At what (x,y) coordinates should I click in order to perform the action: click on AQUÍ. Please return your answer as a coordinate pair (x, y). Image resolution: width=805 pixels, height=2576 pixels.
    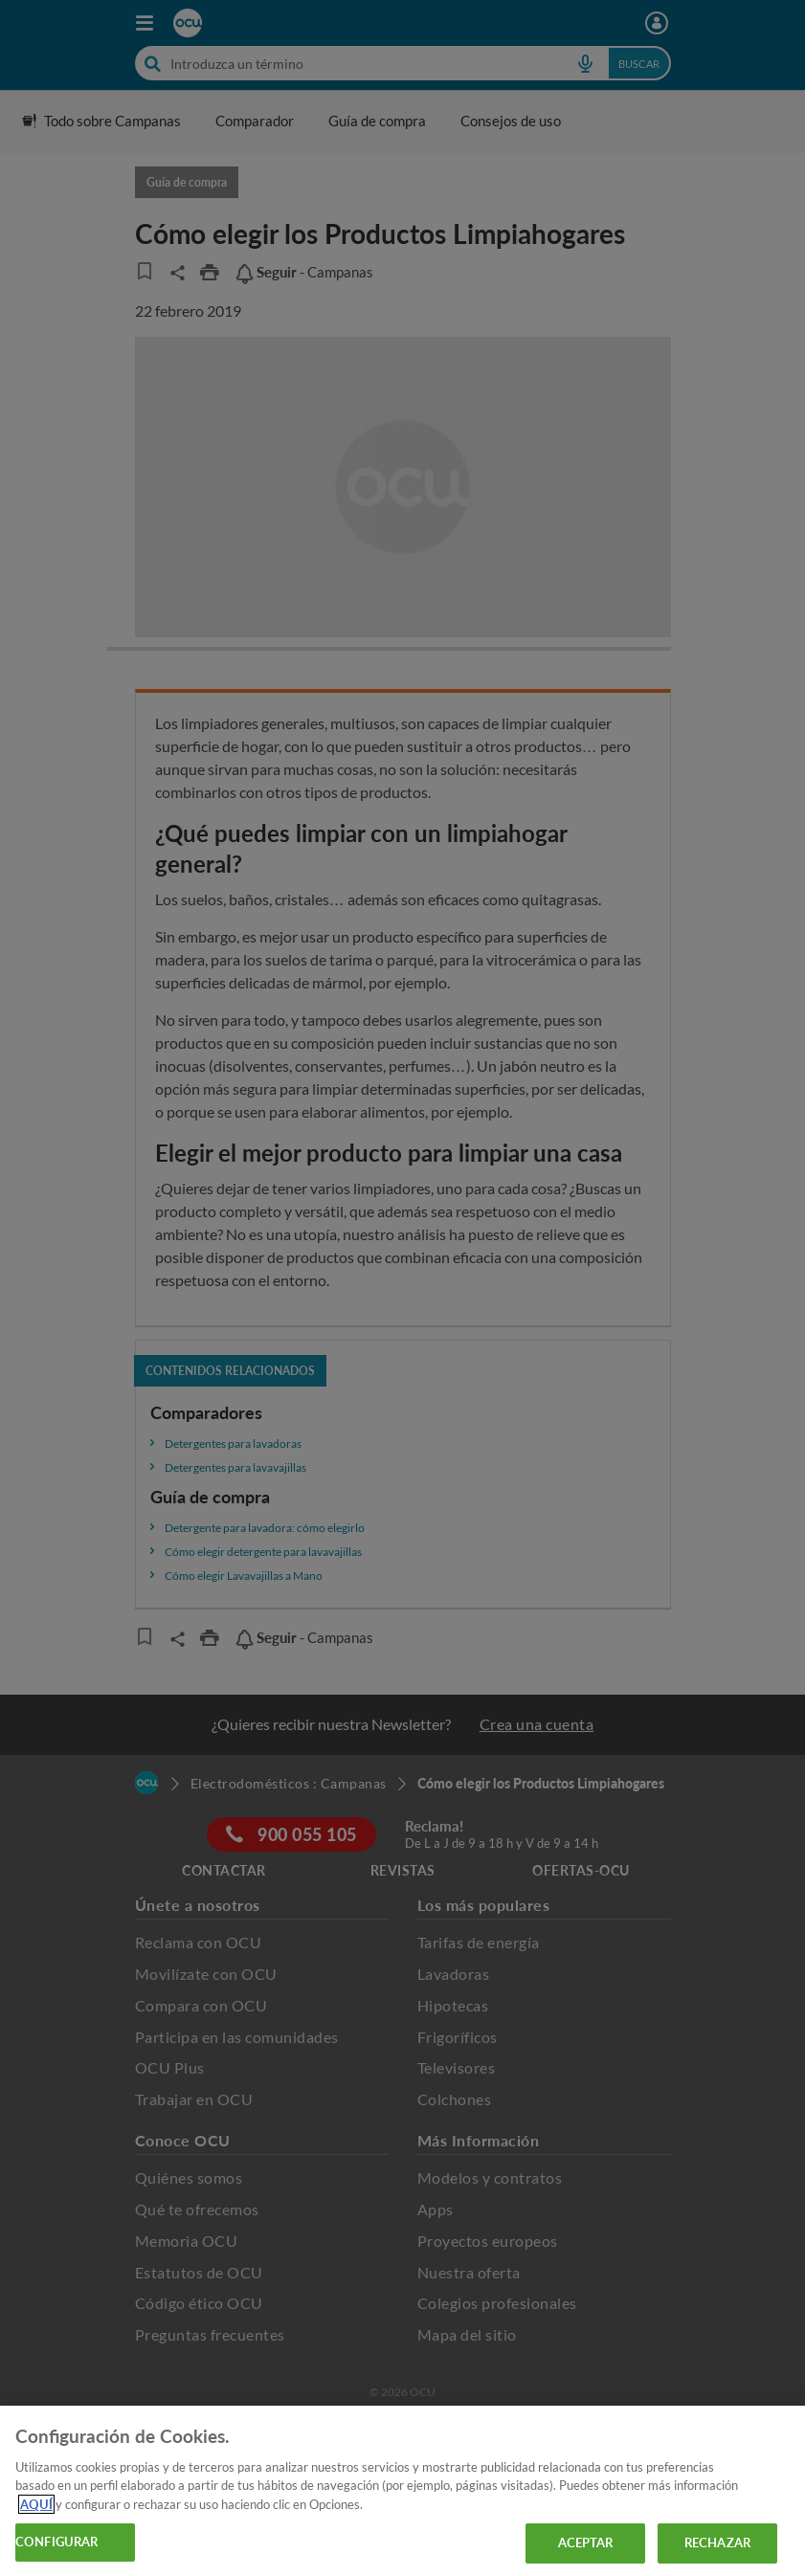
    Looking at the image, I should click on (36, 2504).